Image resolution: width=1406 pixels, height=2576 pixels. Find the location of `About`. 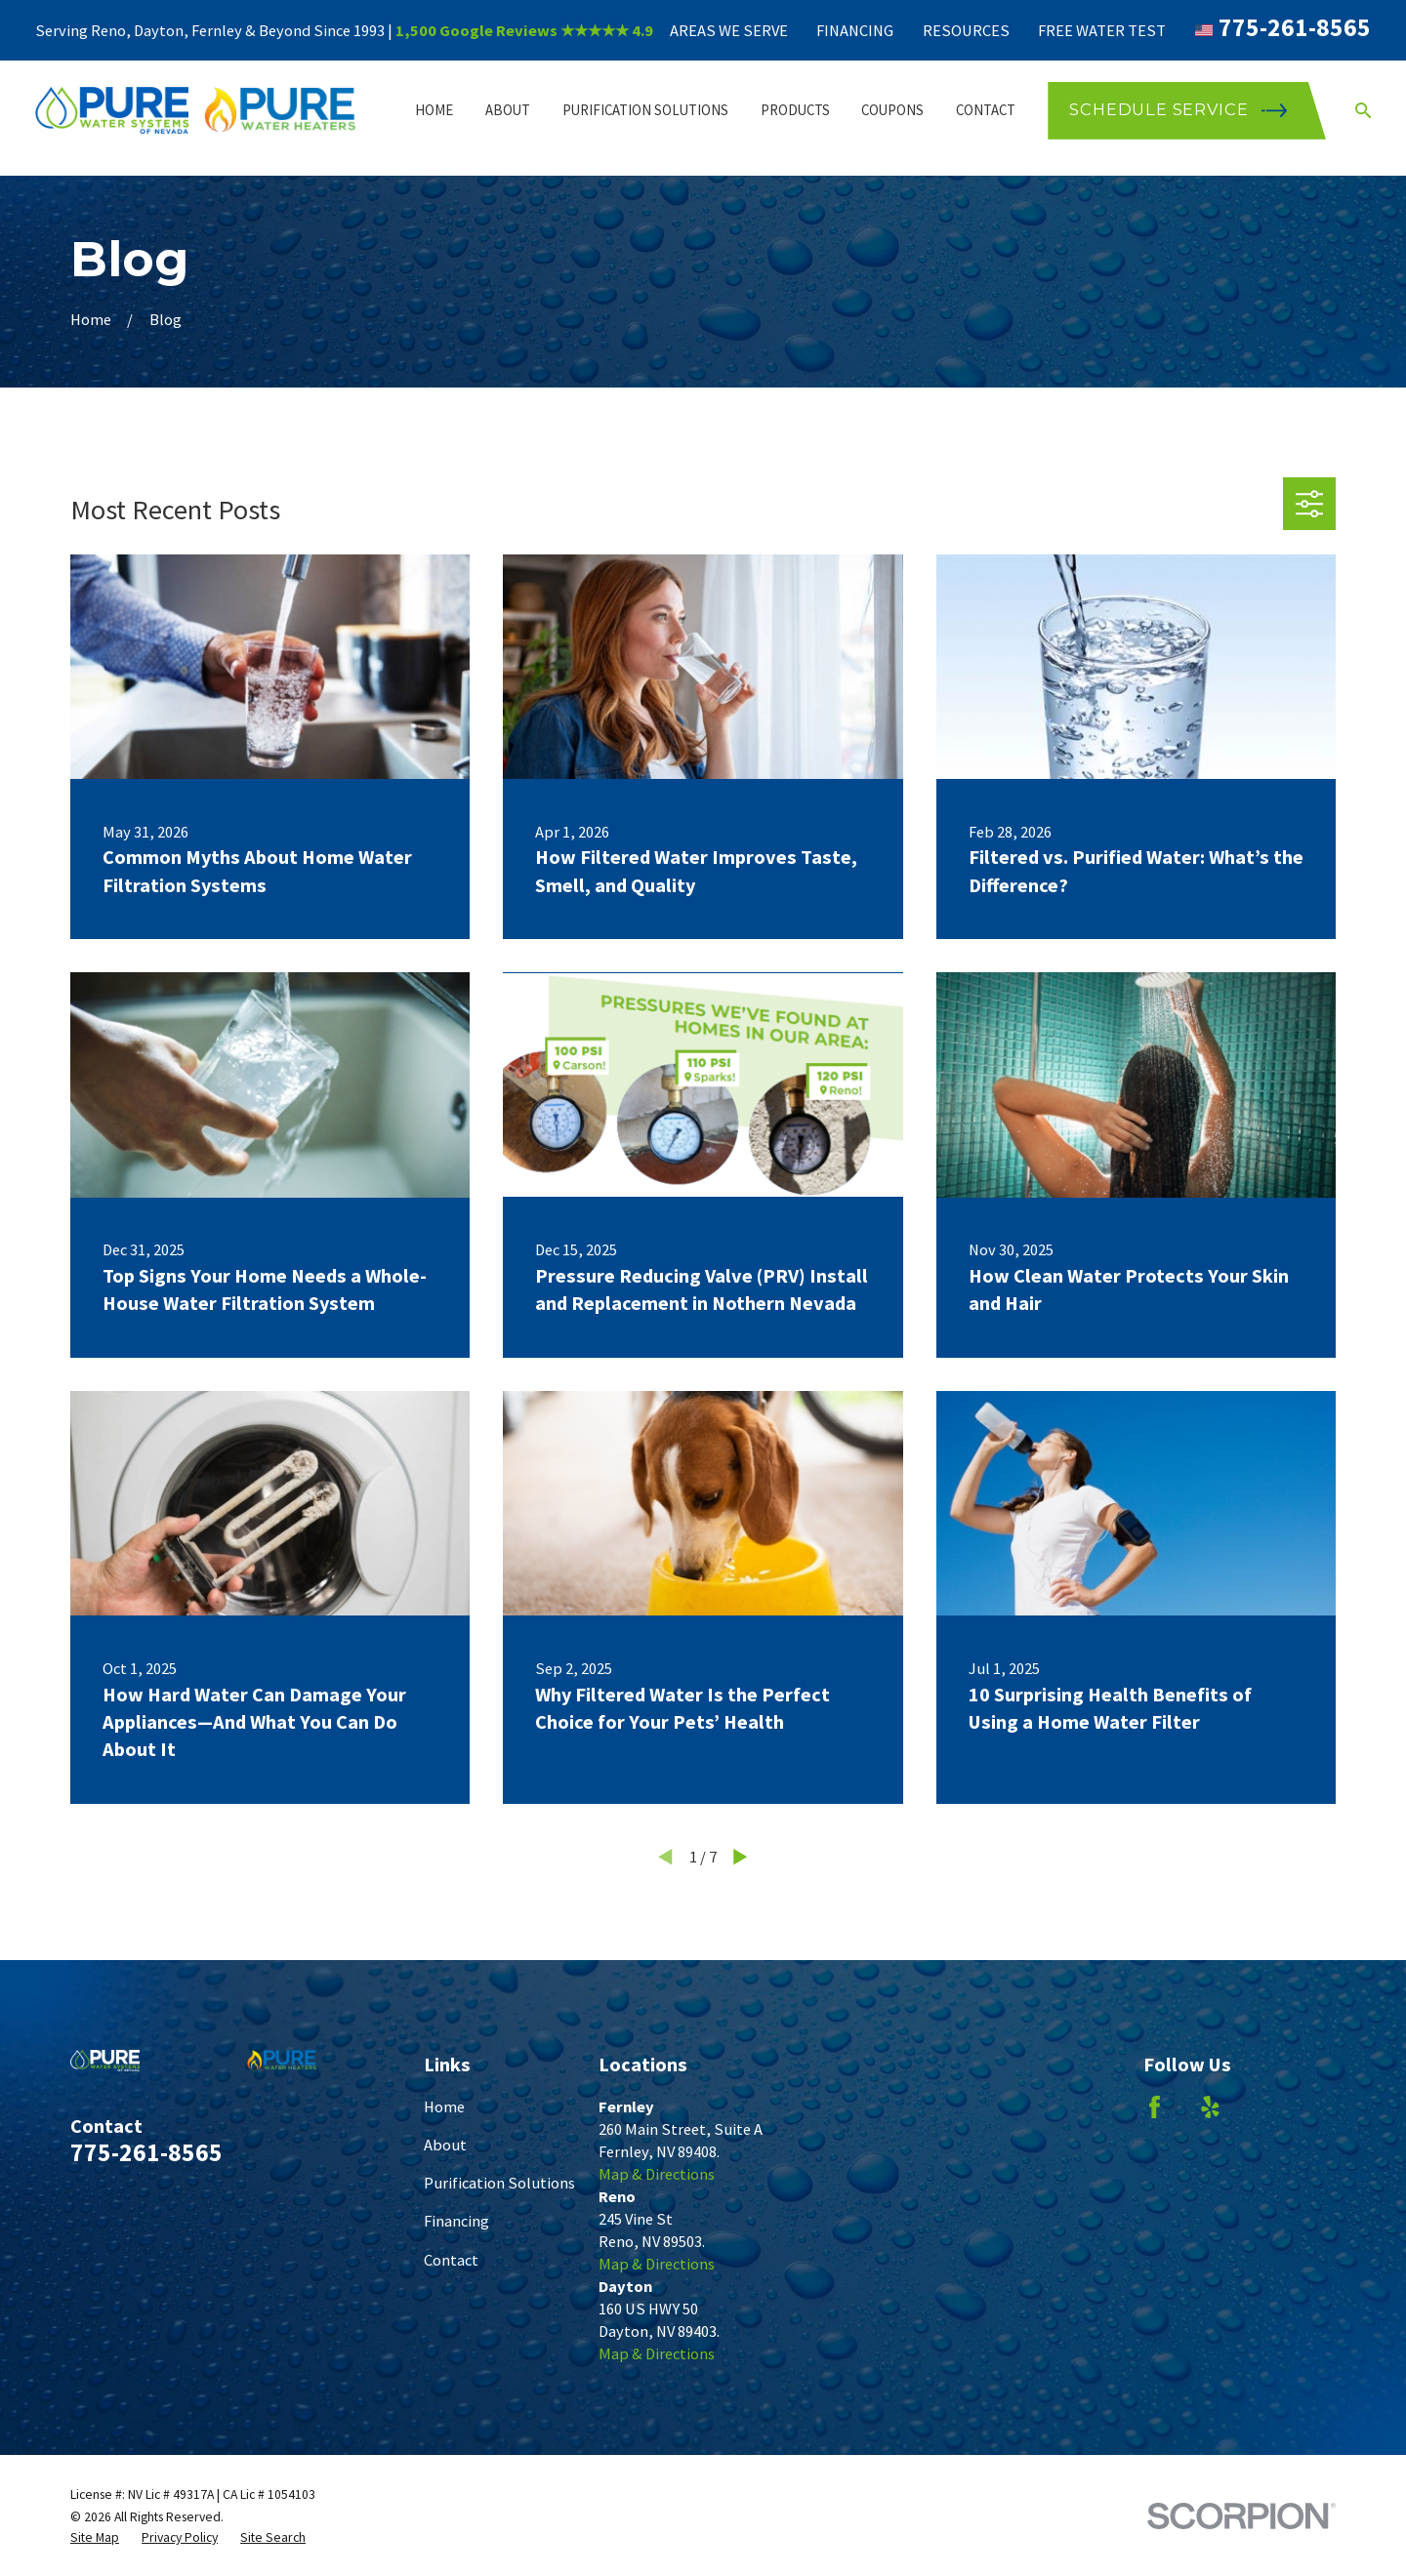

About is located at coordinates (445, 2144).